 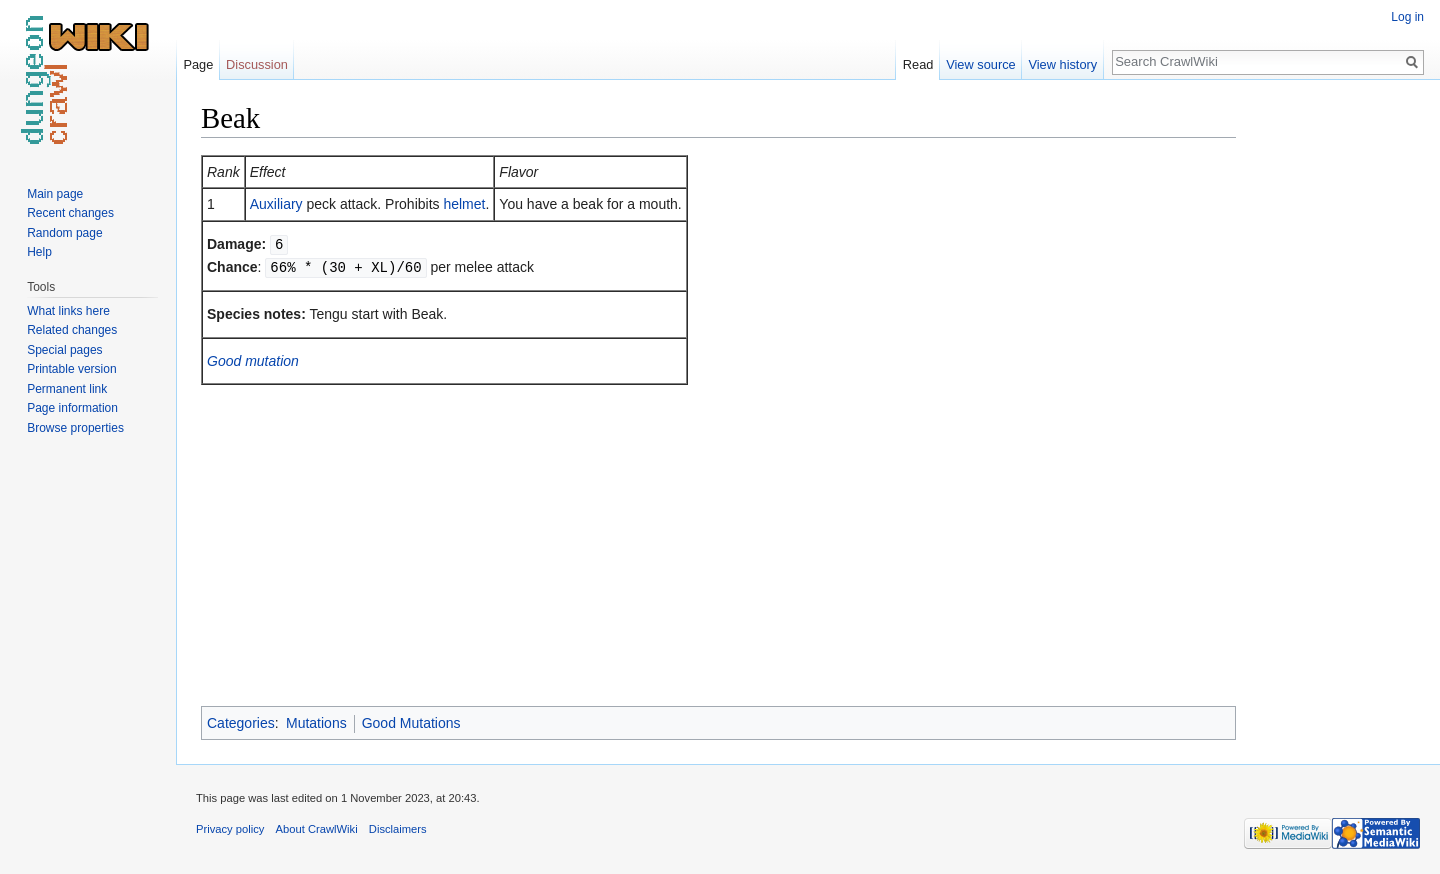 I want to click on Page, so click(x=198, y=64).